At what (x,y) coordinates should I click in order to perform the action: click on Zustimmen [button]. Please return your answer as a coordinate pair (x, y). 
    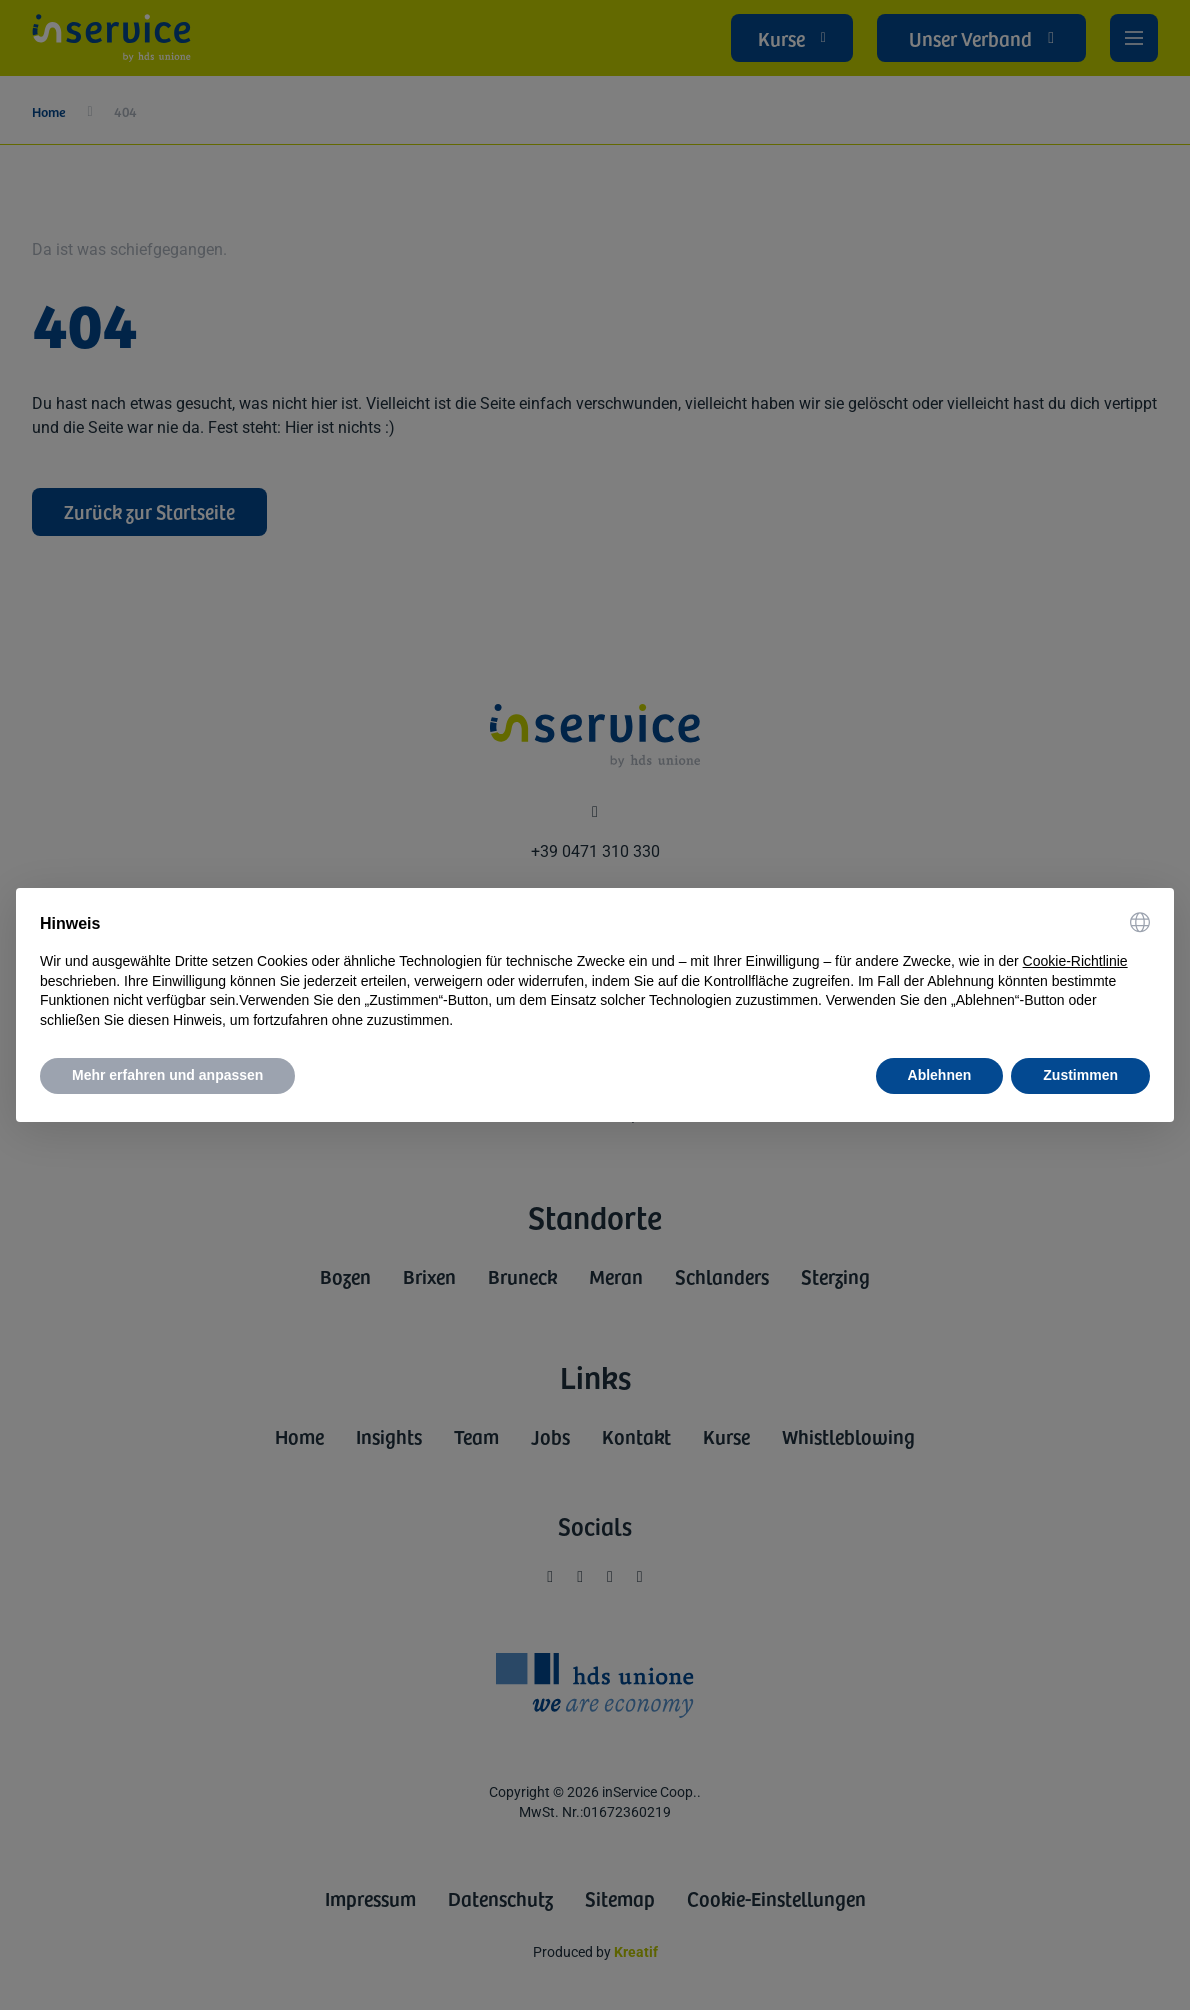
    Looking at the image, I should click on (1080, 1075).